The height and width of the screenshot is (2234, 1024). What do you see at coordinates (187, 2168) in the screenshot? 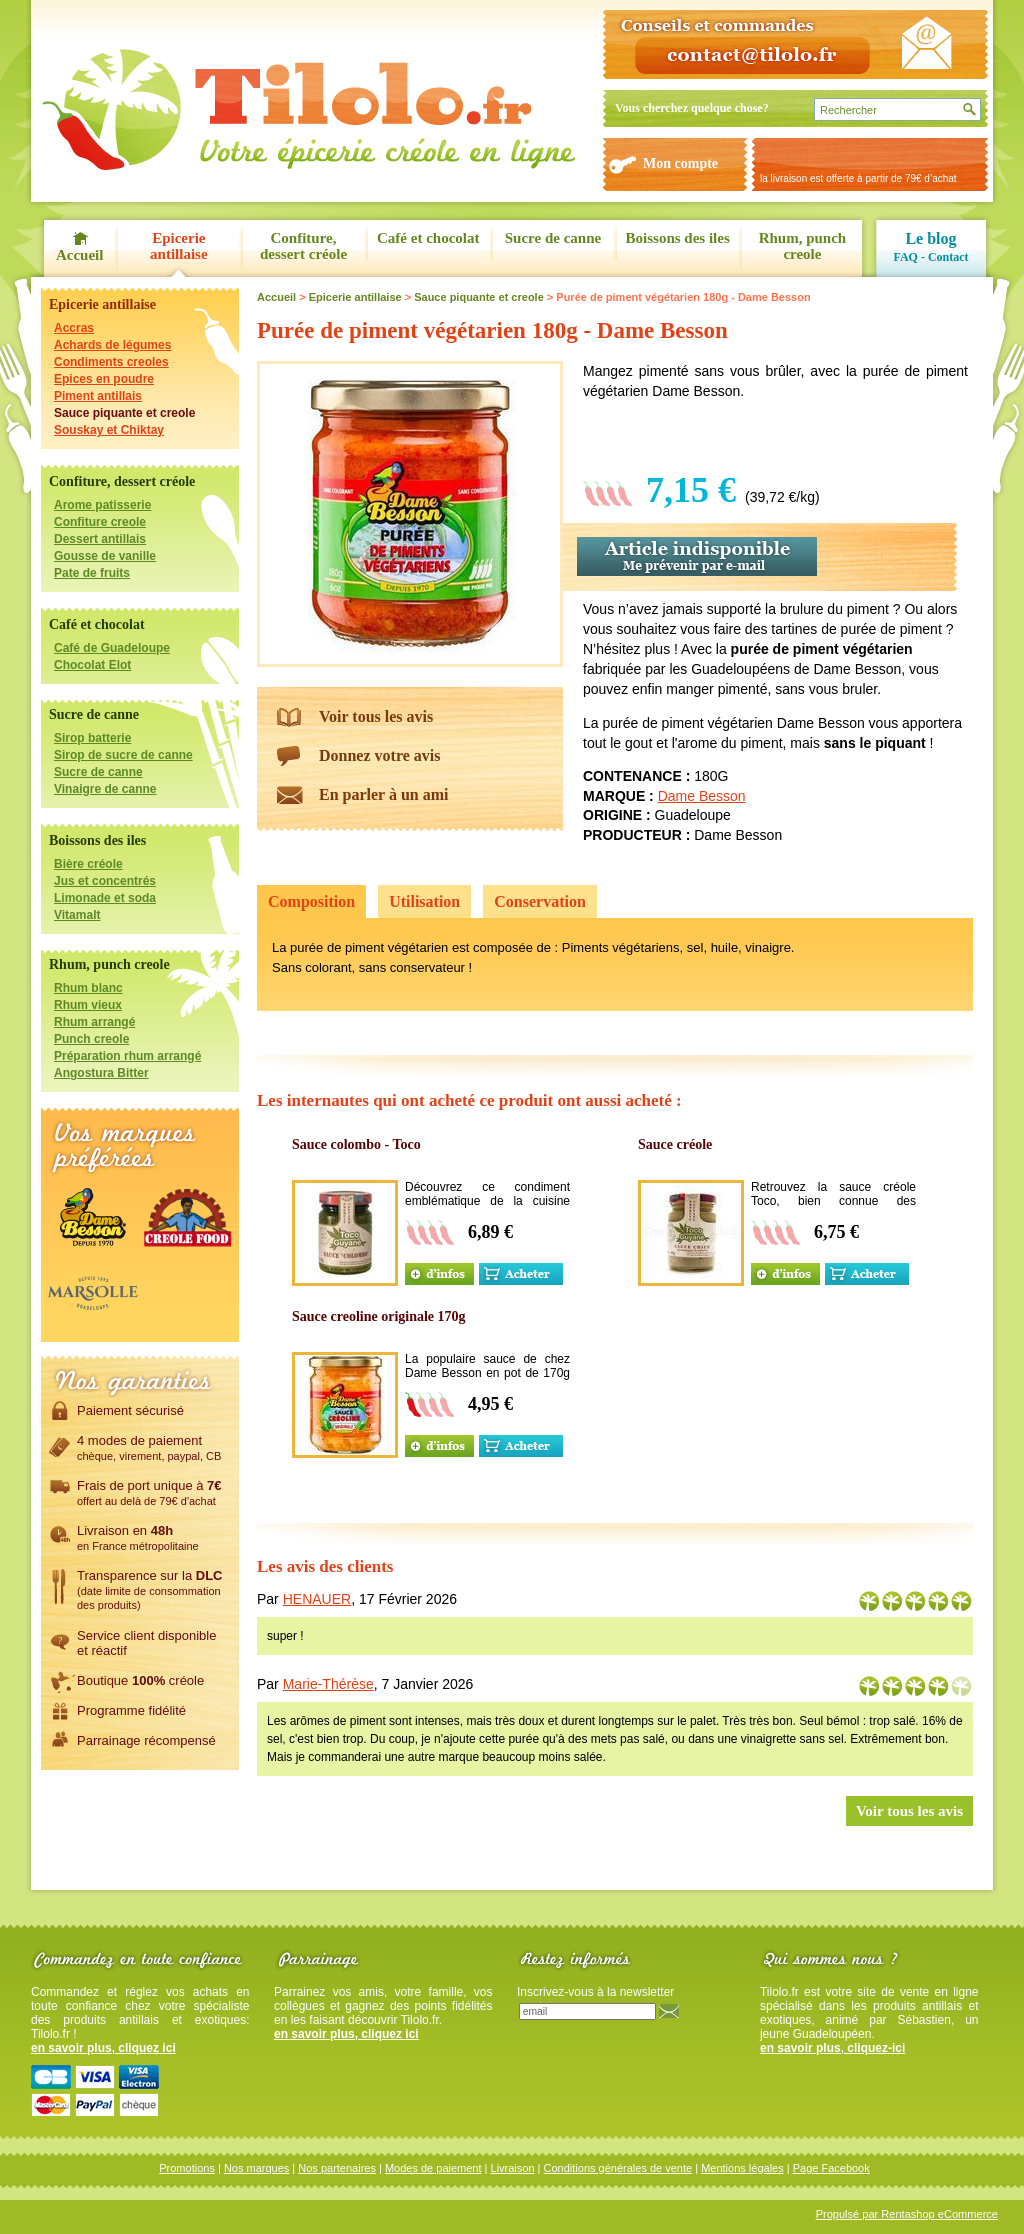
I see `Promotions` at bounding box center [187, 2168].